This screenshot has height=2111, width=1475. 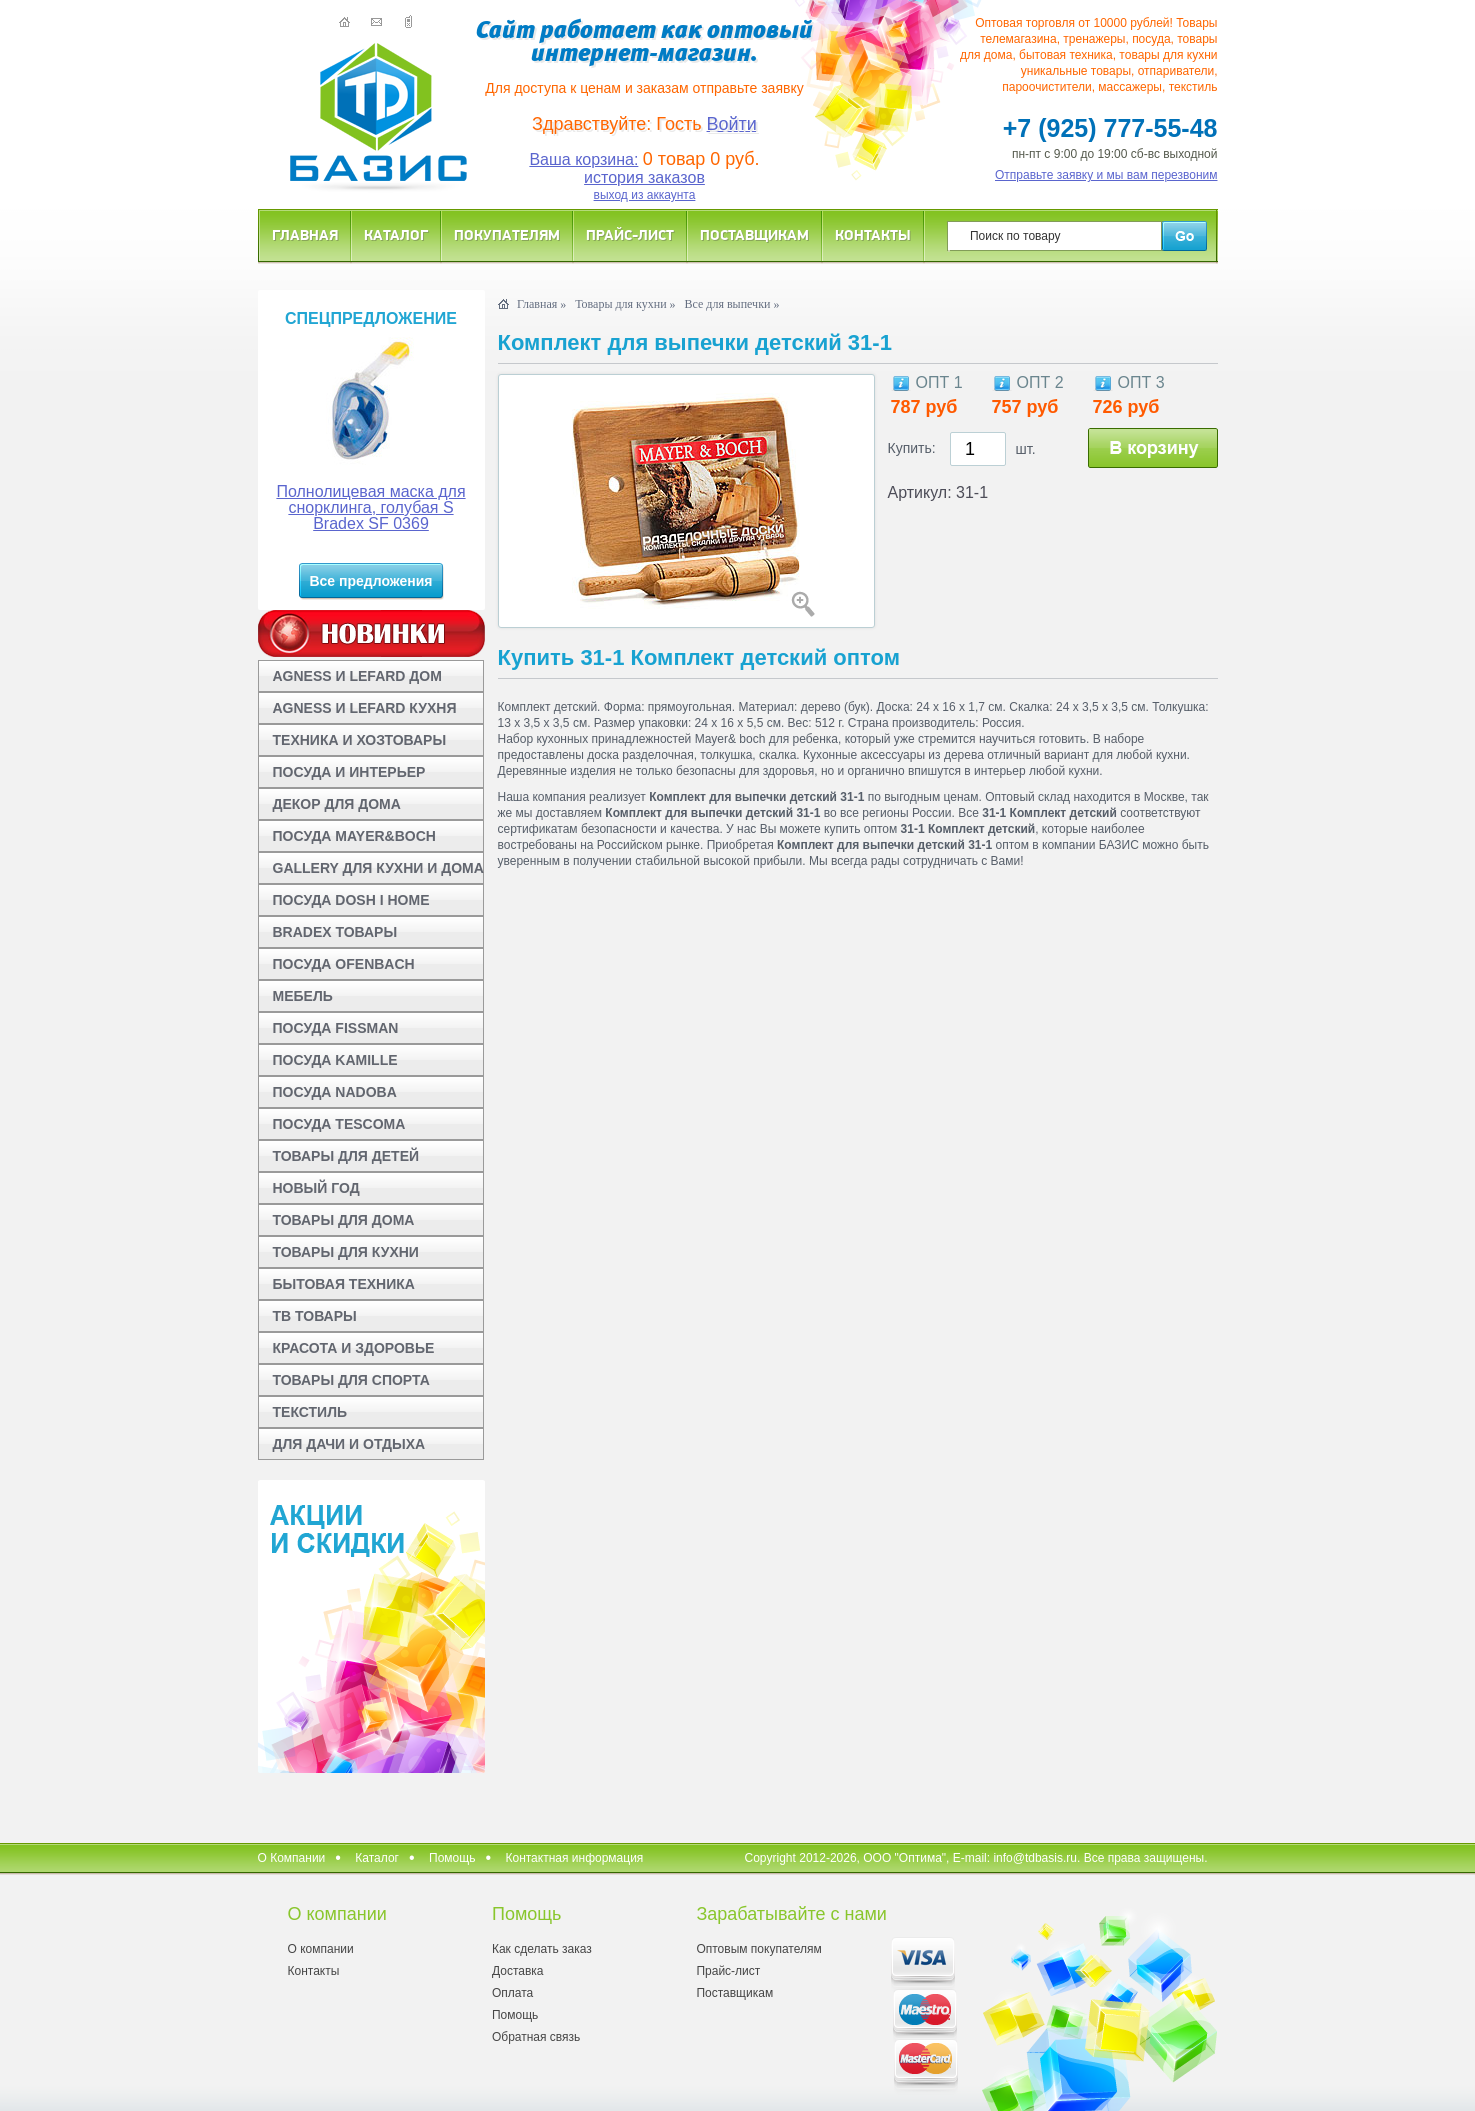 I want to click on ПОСУДА И ИНТЕРЬЕР, so click(x=349, y=772).